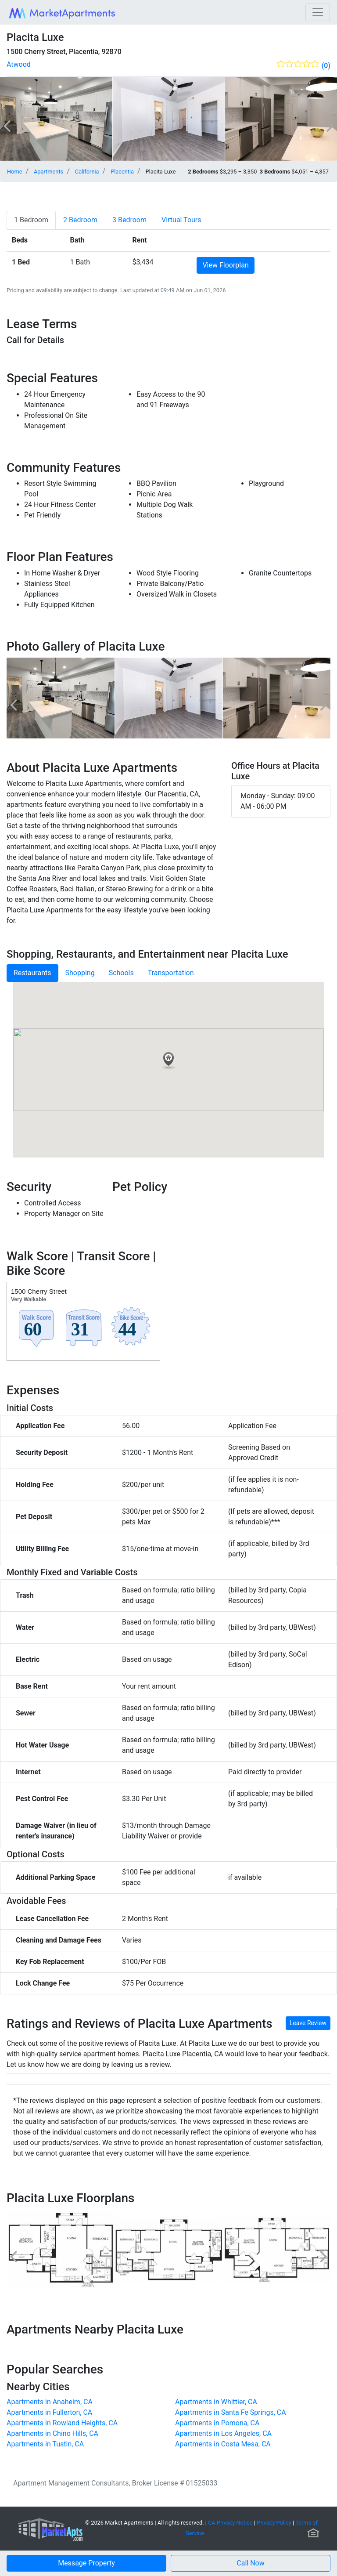 The height and width of the screenshot is (2576, 337). Describe the element at coordinates (217, 2423) in the screenshot. I see `Apartments in Pomona, CA` at that location.